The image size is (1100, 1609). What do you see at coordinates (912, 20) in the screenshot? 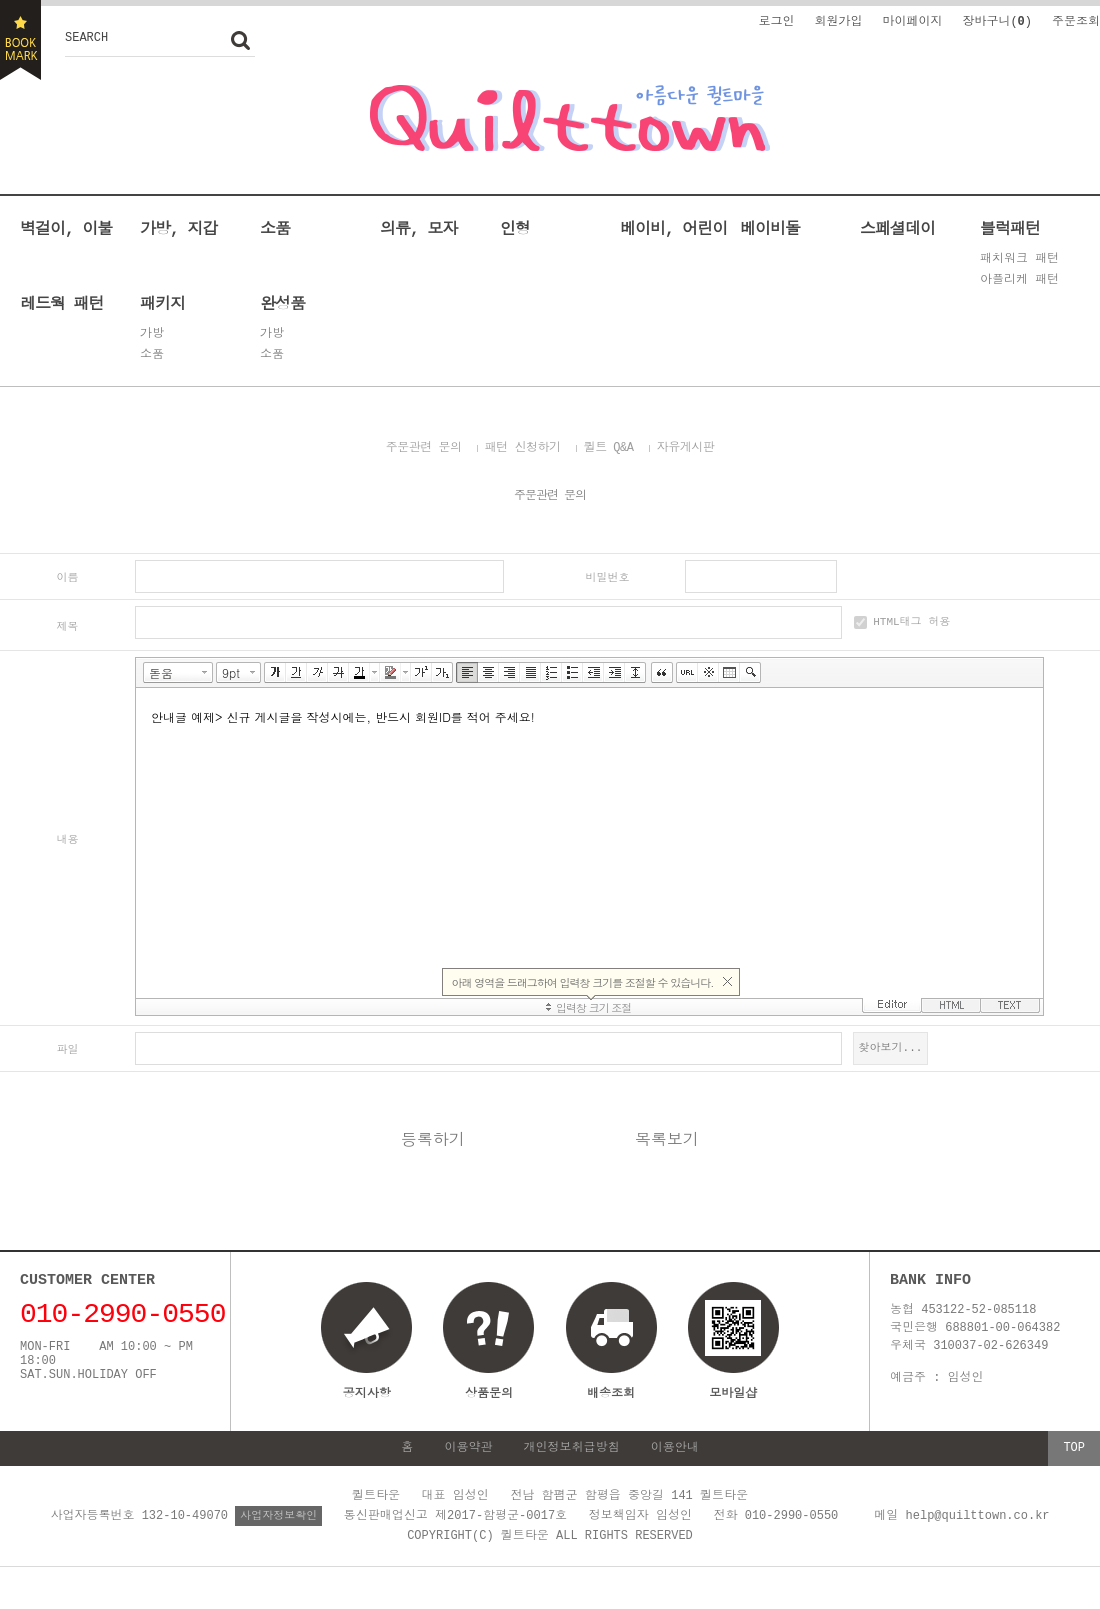
I see `마이페이지` at bounding box center [912, 20].